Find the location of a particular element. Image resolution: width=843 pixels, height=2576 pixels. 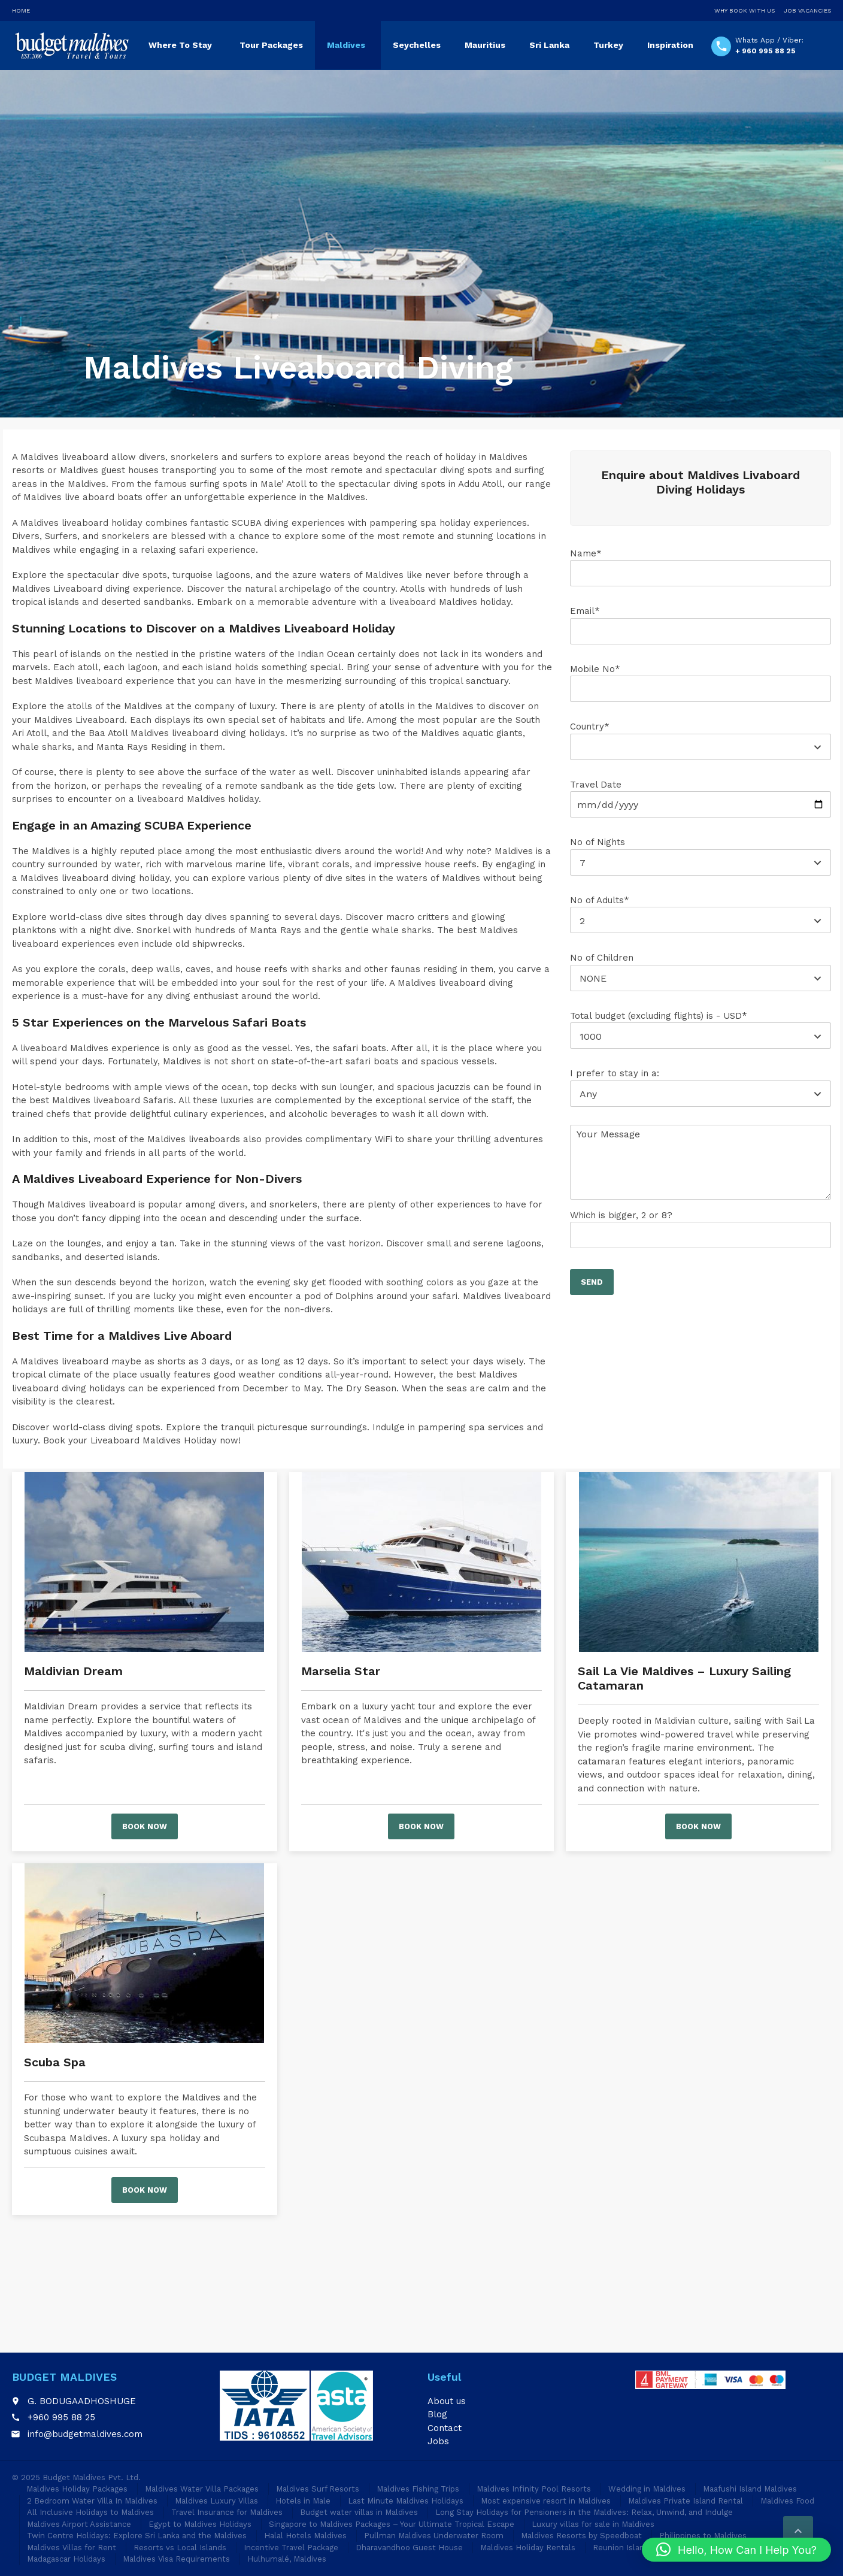

Mauritius is located at coordinates (485, 45).